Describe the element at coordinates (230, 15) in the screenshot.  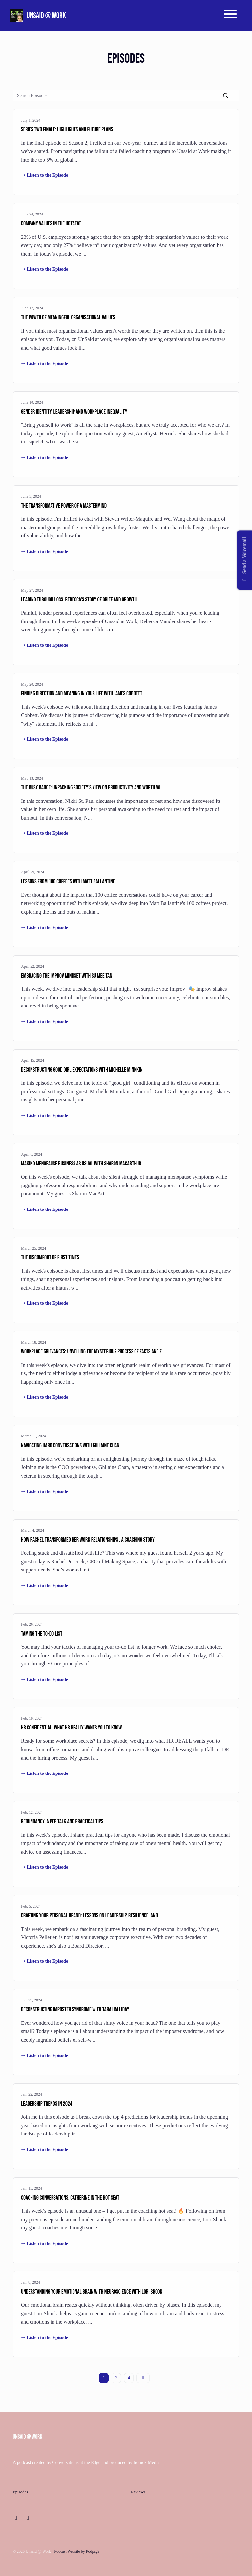
I see `[Toggle navigation]` at that location.